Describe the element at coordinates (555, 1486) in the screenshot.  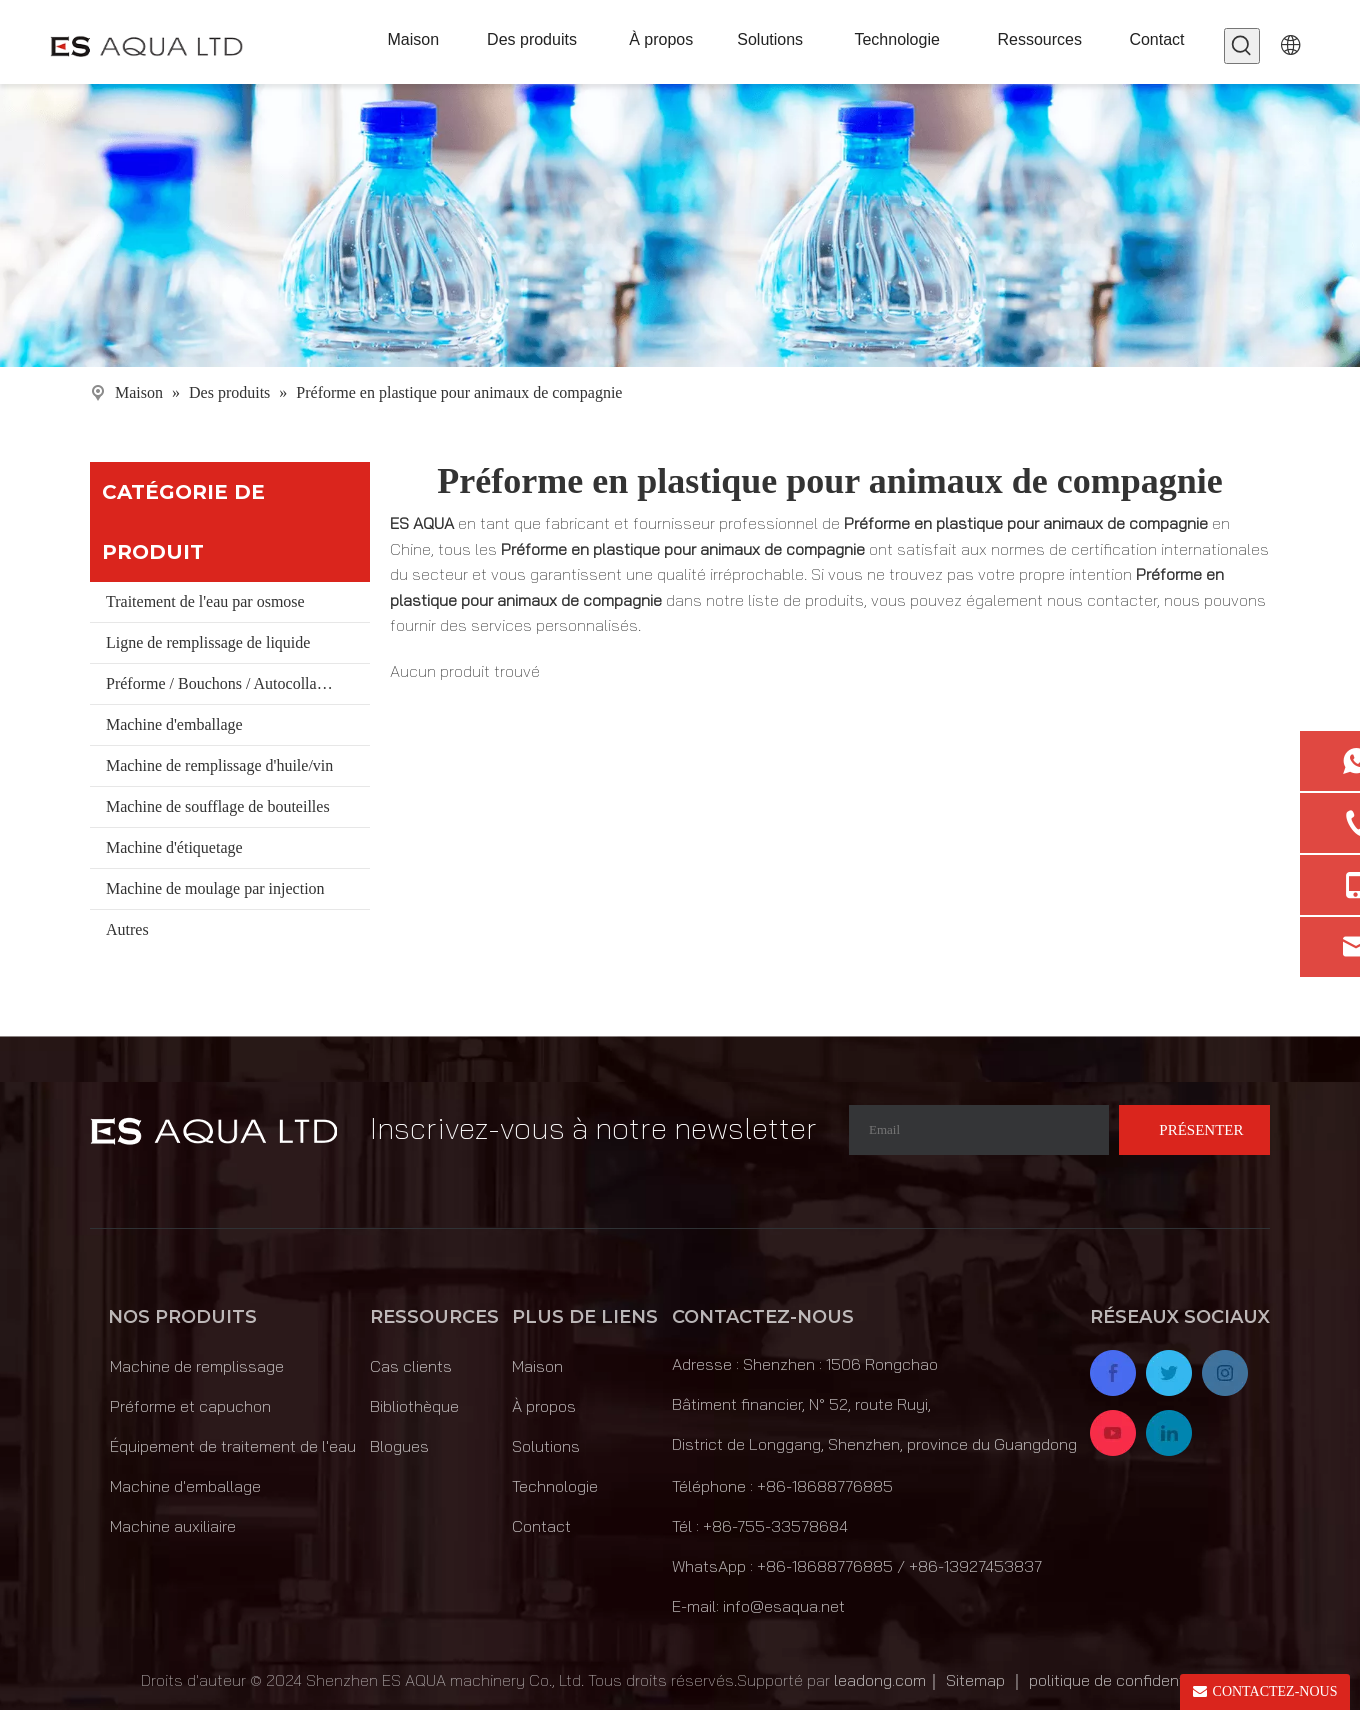
I see `Technologie` at that location.